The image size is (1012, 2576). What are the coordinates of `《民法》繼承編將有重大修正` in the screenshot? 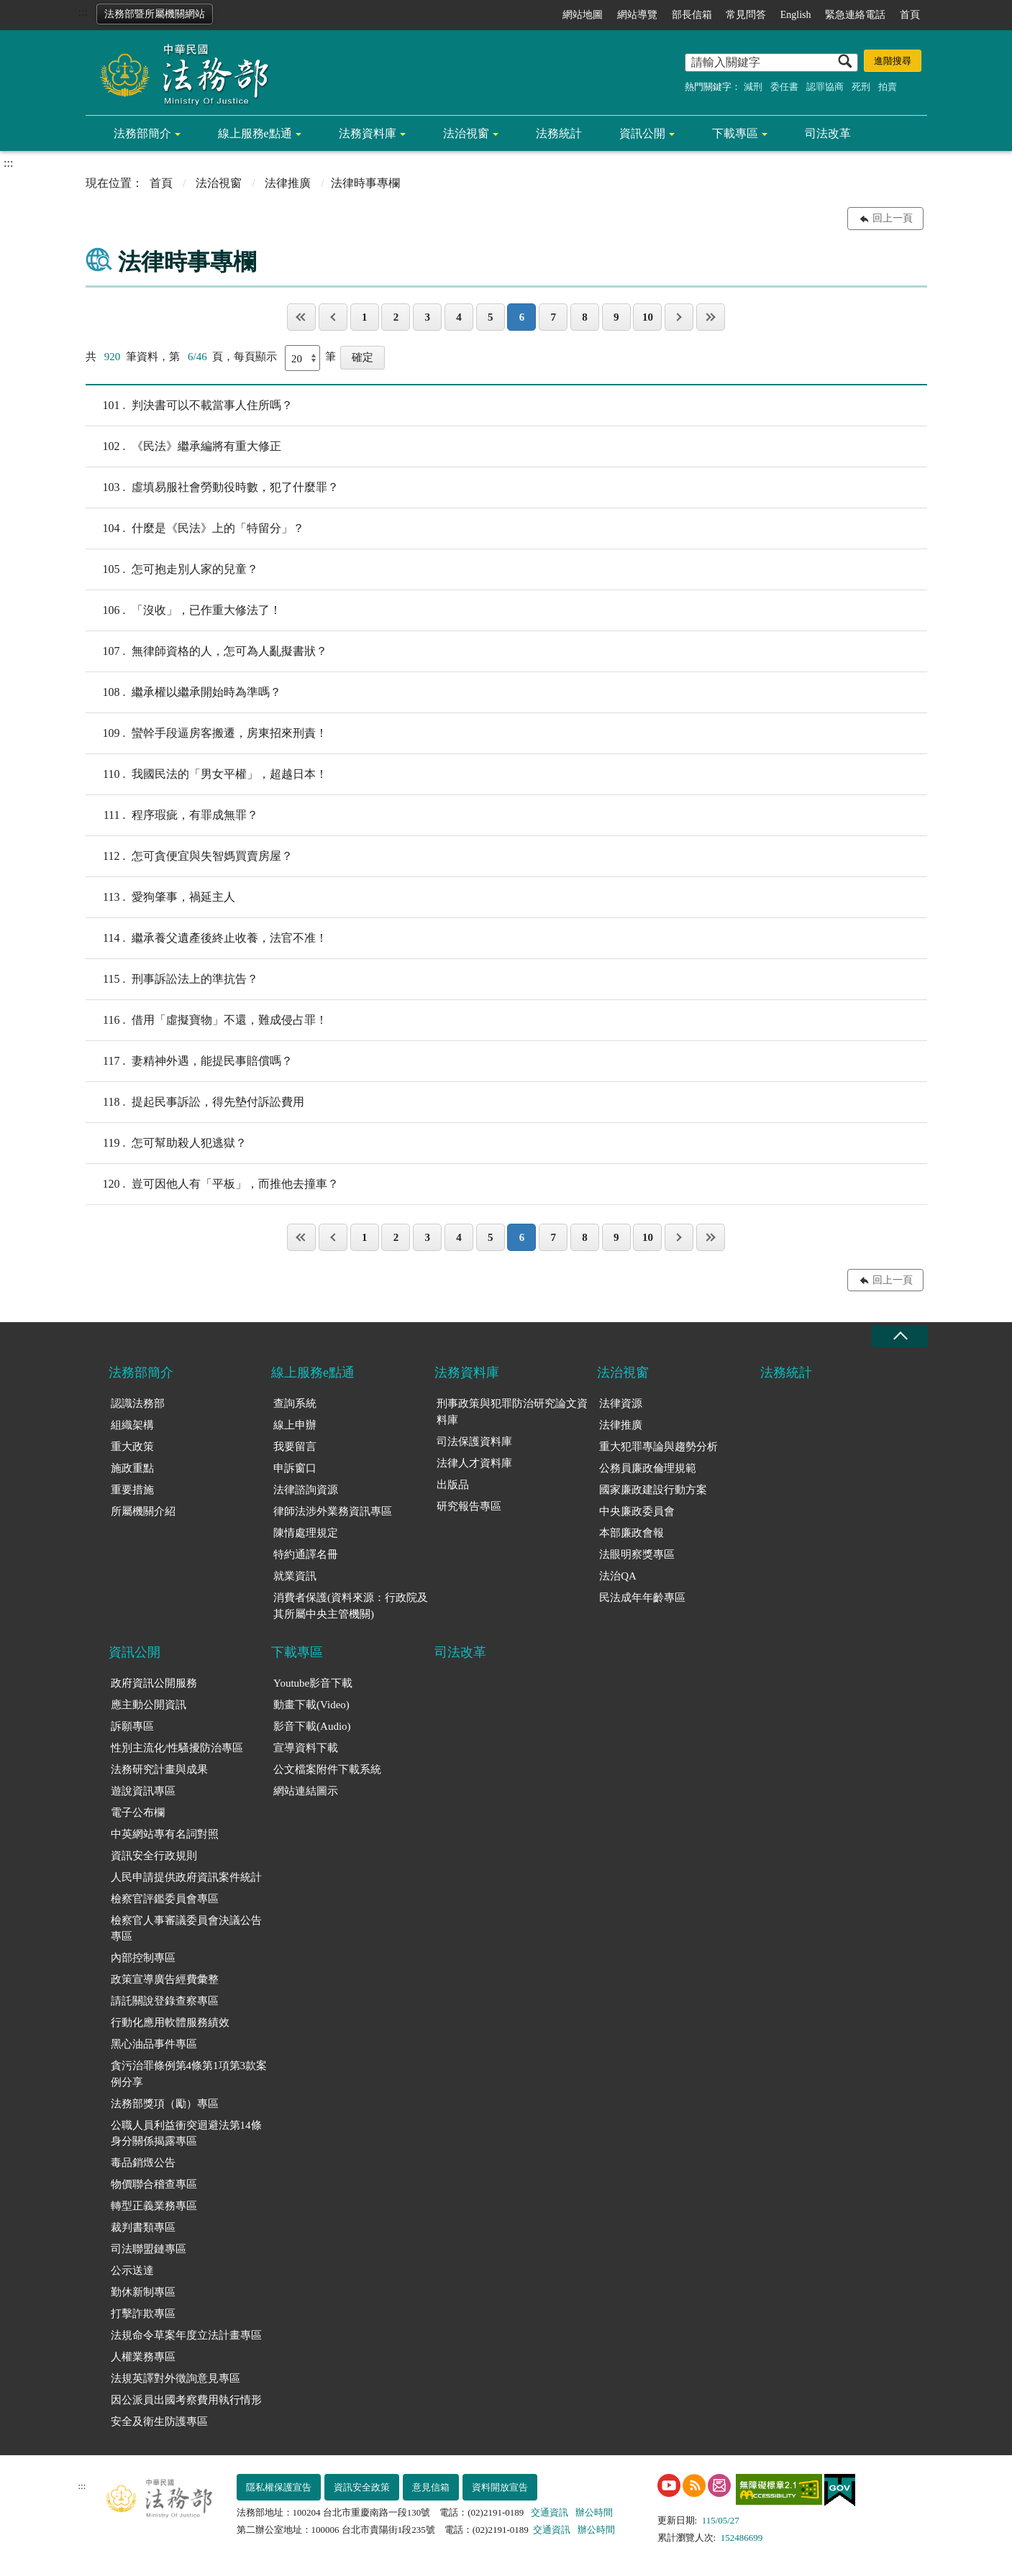 It's located at (183, 446).